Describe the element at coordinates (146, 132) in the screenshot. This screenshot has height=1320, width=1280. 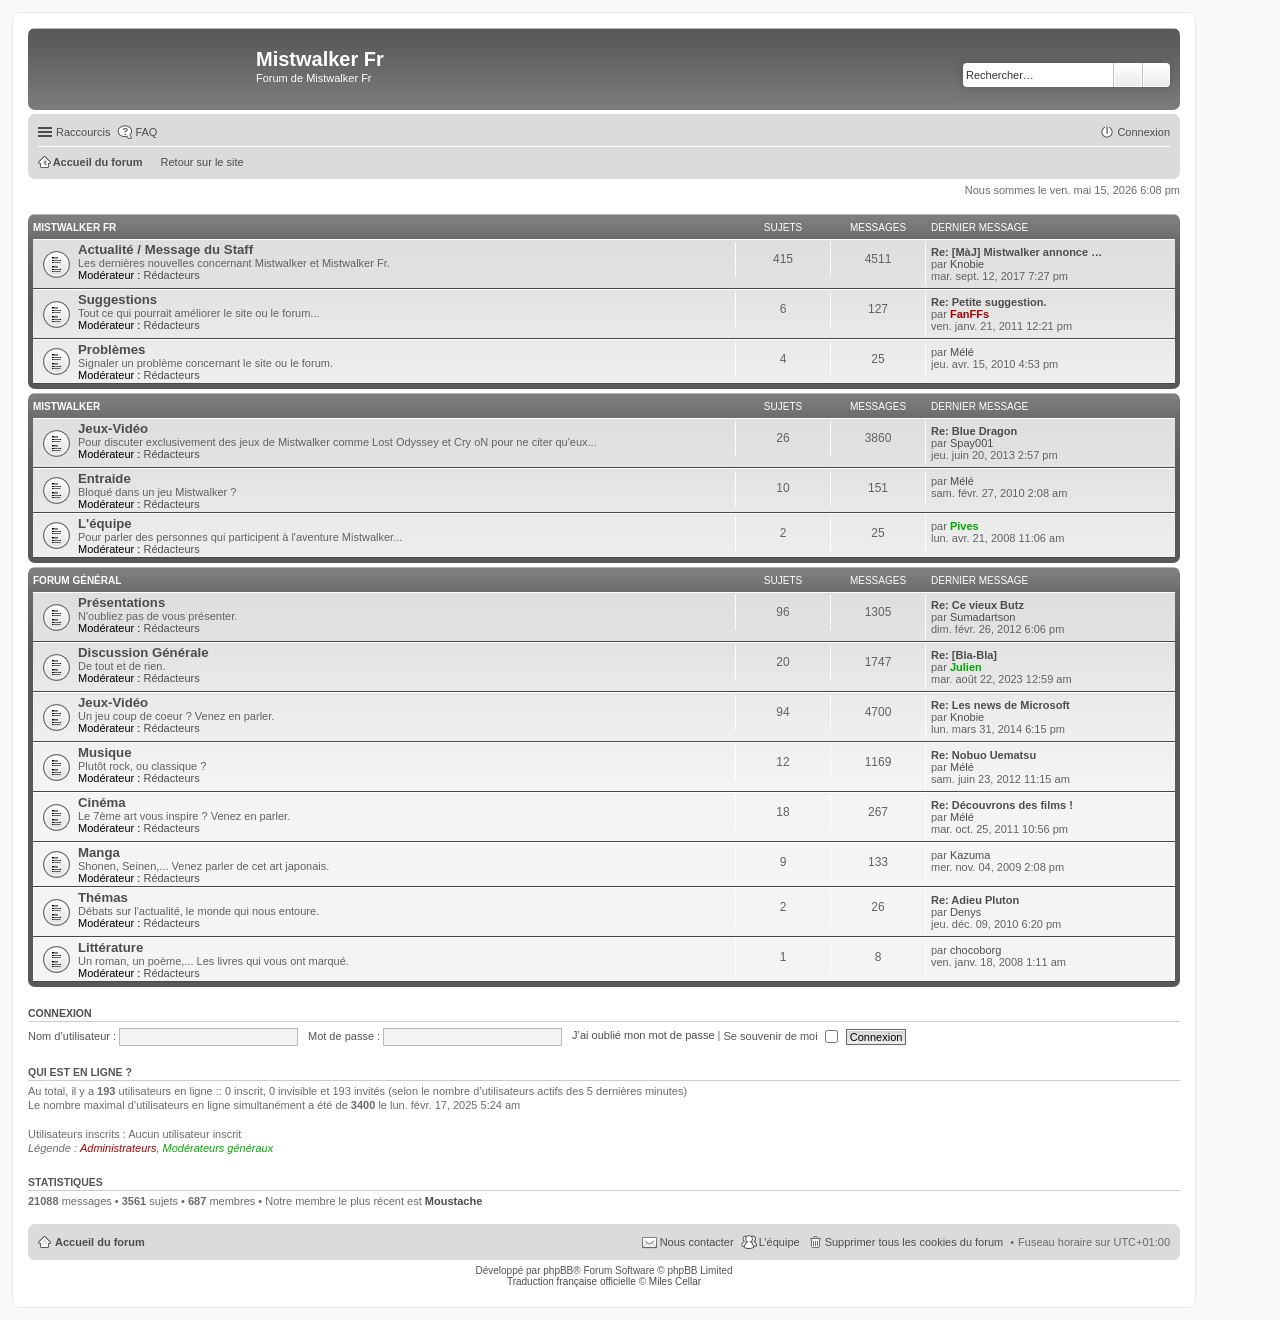
I see `FAQ [menuitem]` at that location.